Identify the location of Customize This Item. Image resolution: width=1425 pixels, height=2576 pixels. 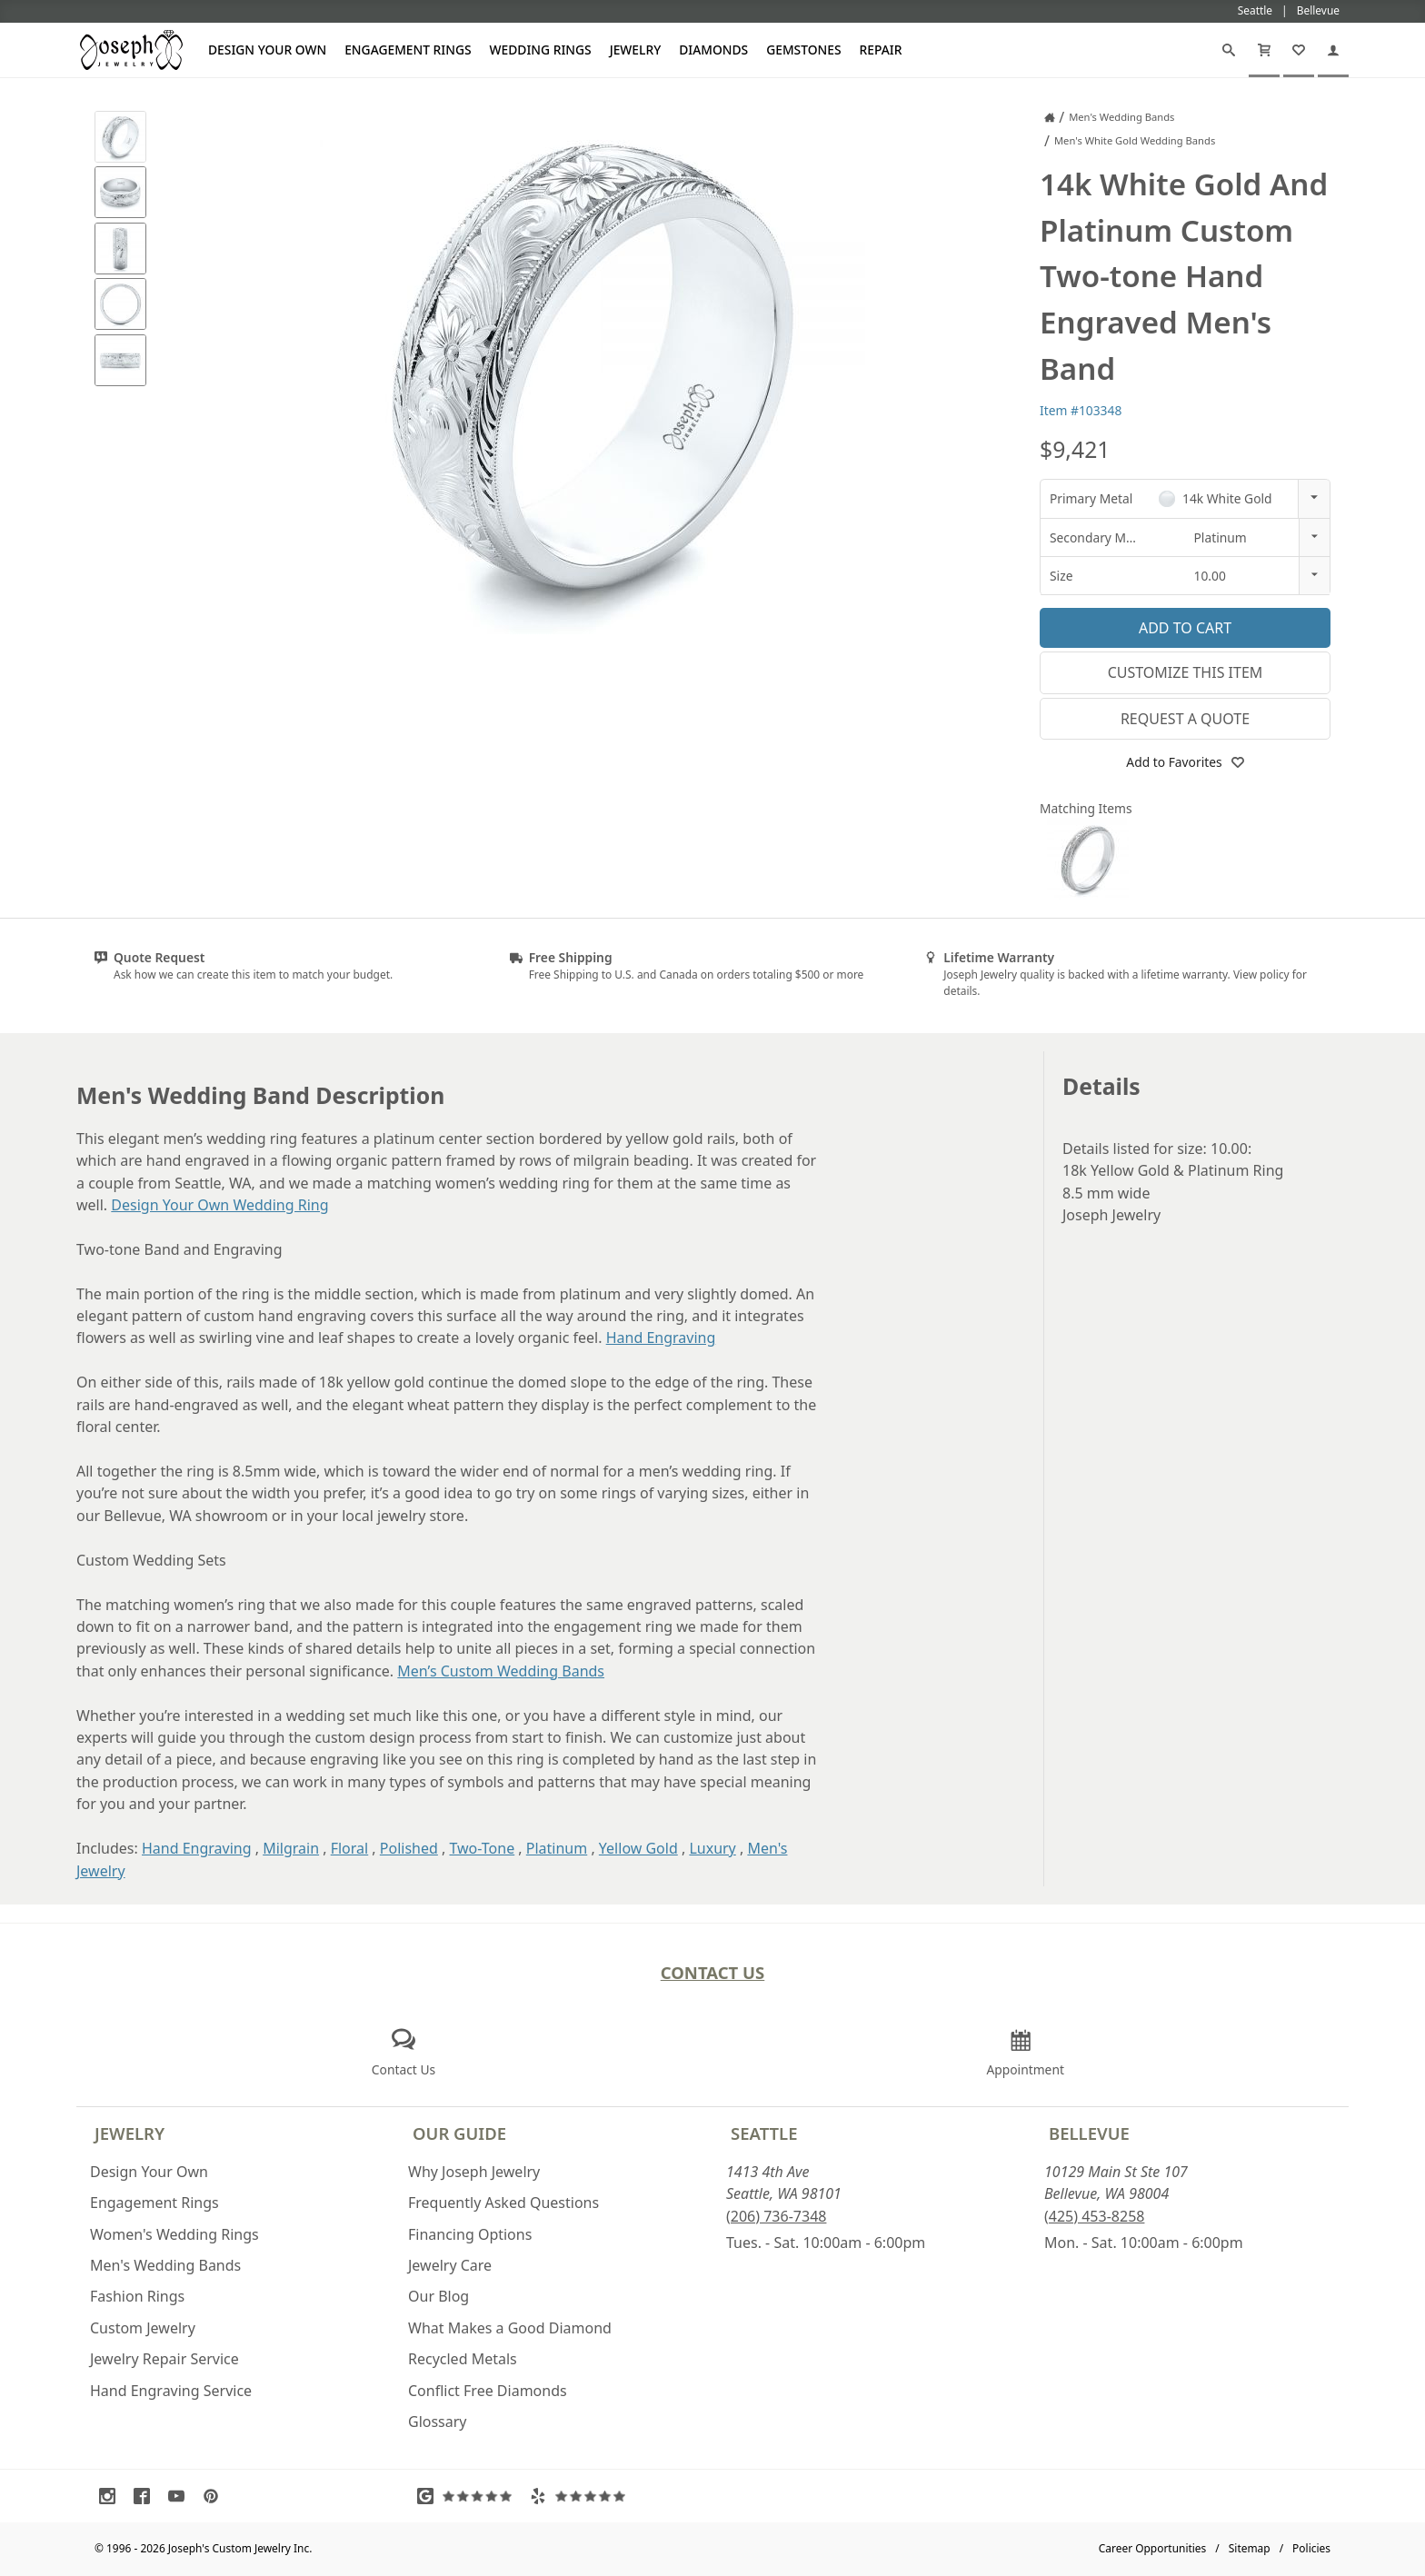
(1185, 672).